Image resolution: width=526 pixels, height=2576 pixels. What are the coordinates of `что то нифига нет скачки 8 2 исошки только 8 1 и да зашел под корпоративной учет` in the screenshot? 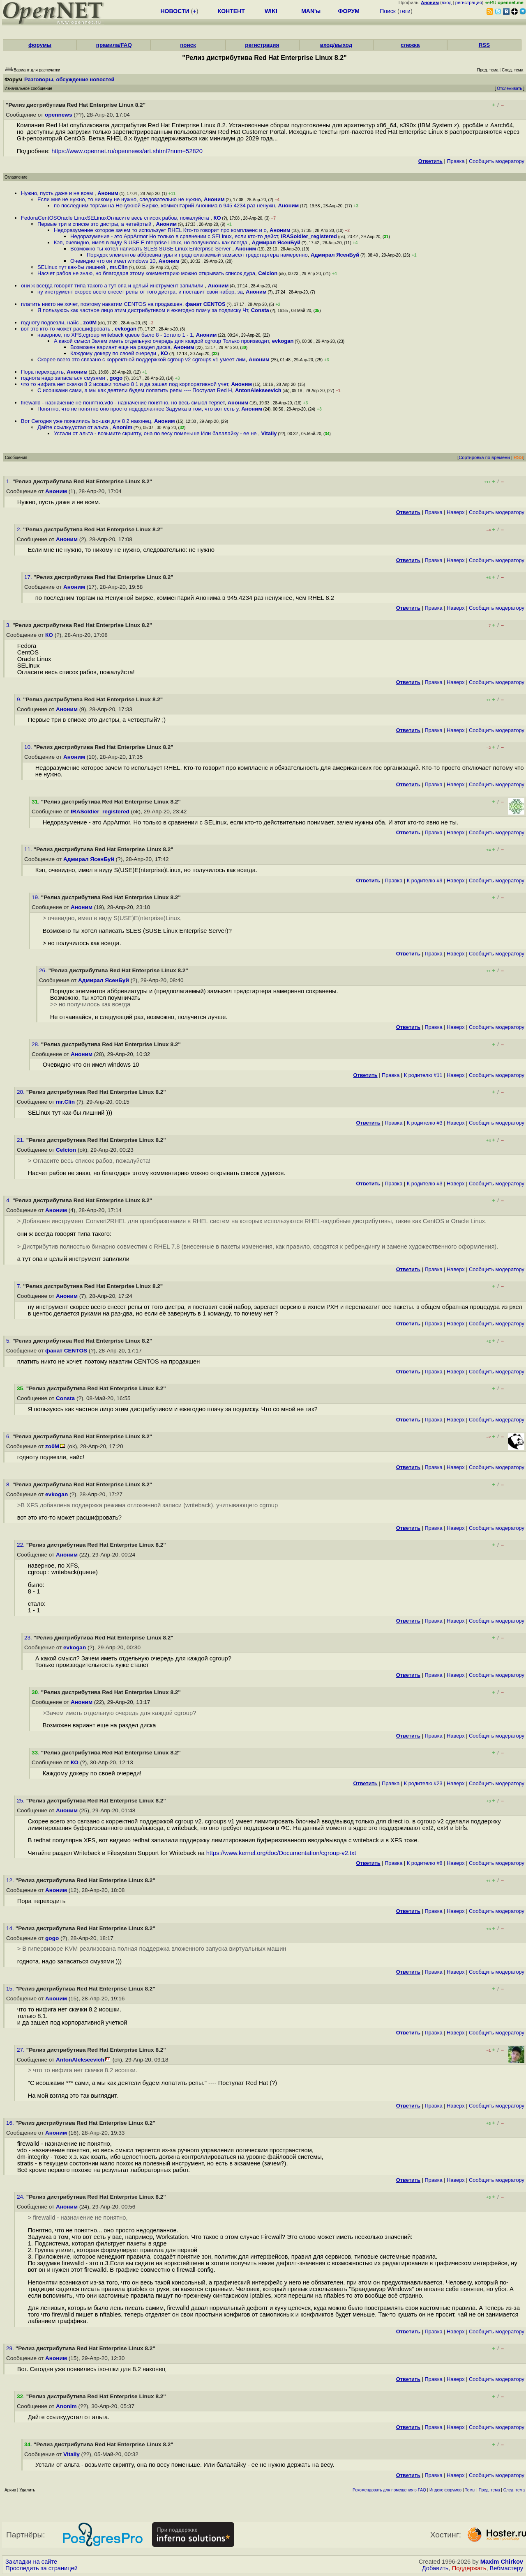 It's located at (124, 384).